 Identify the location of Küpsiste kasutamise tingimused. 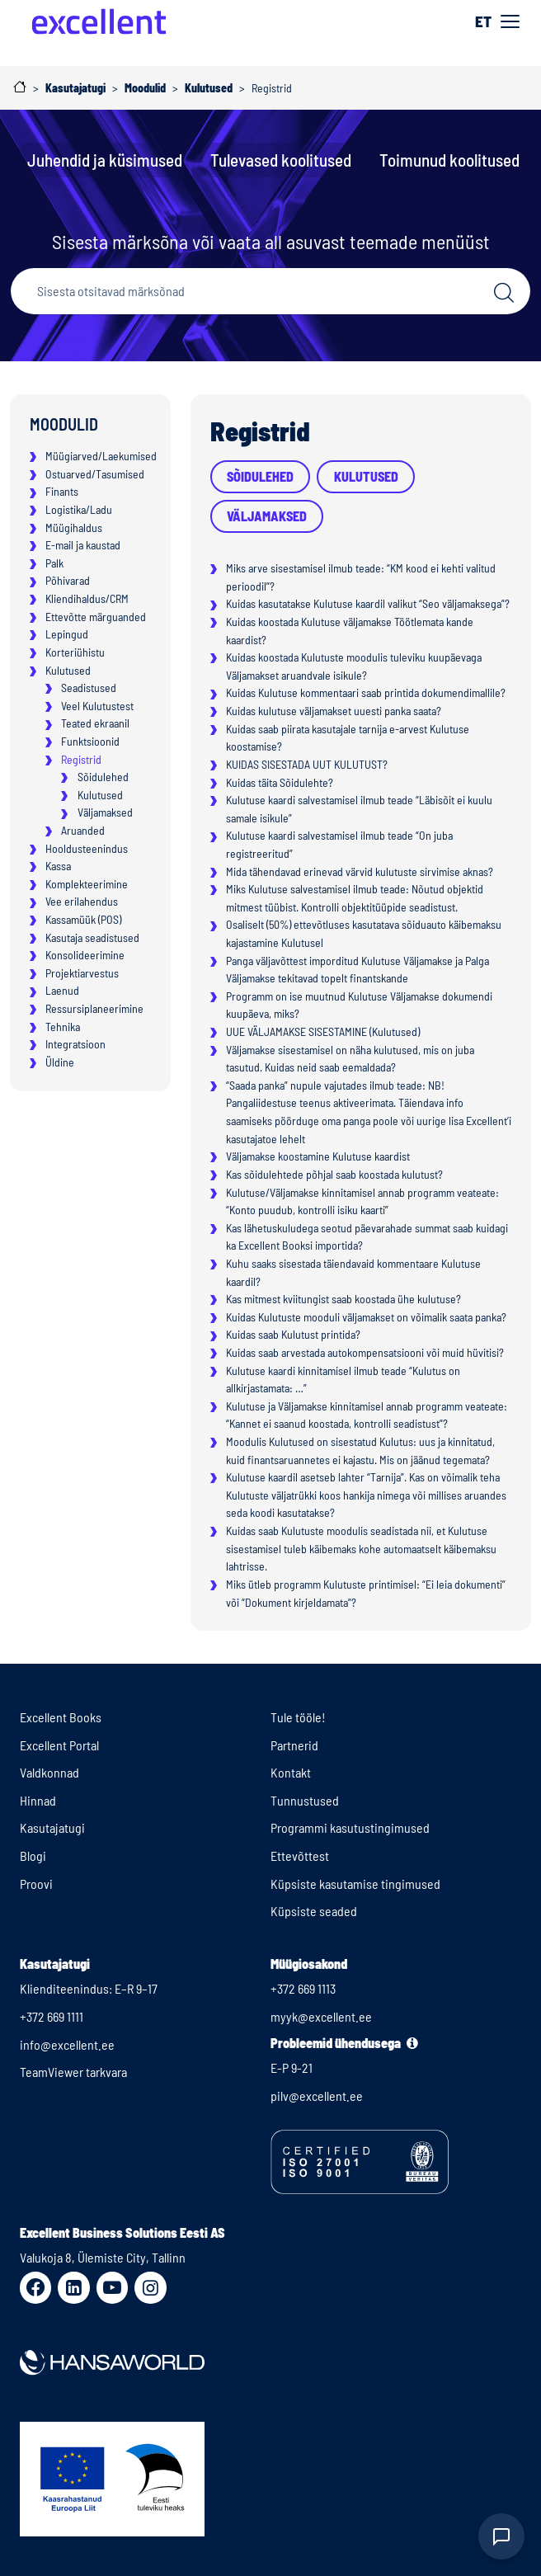
(355, 1883).